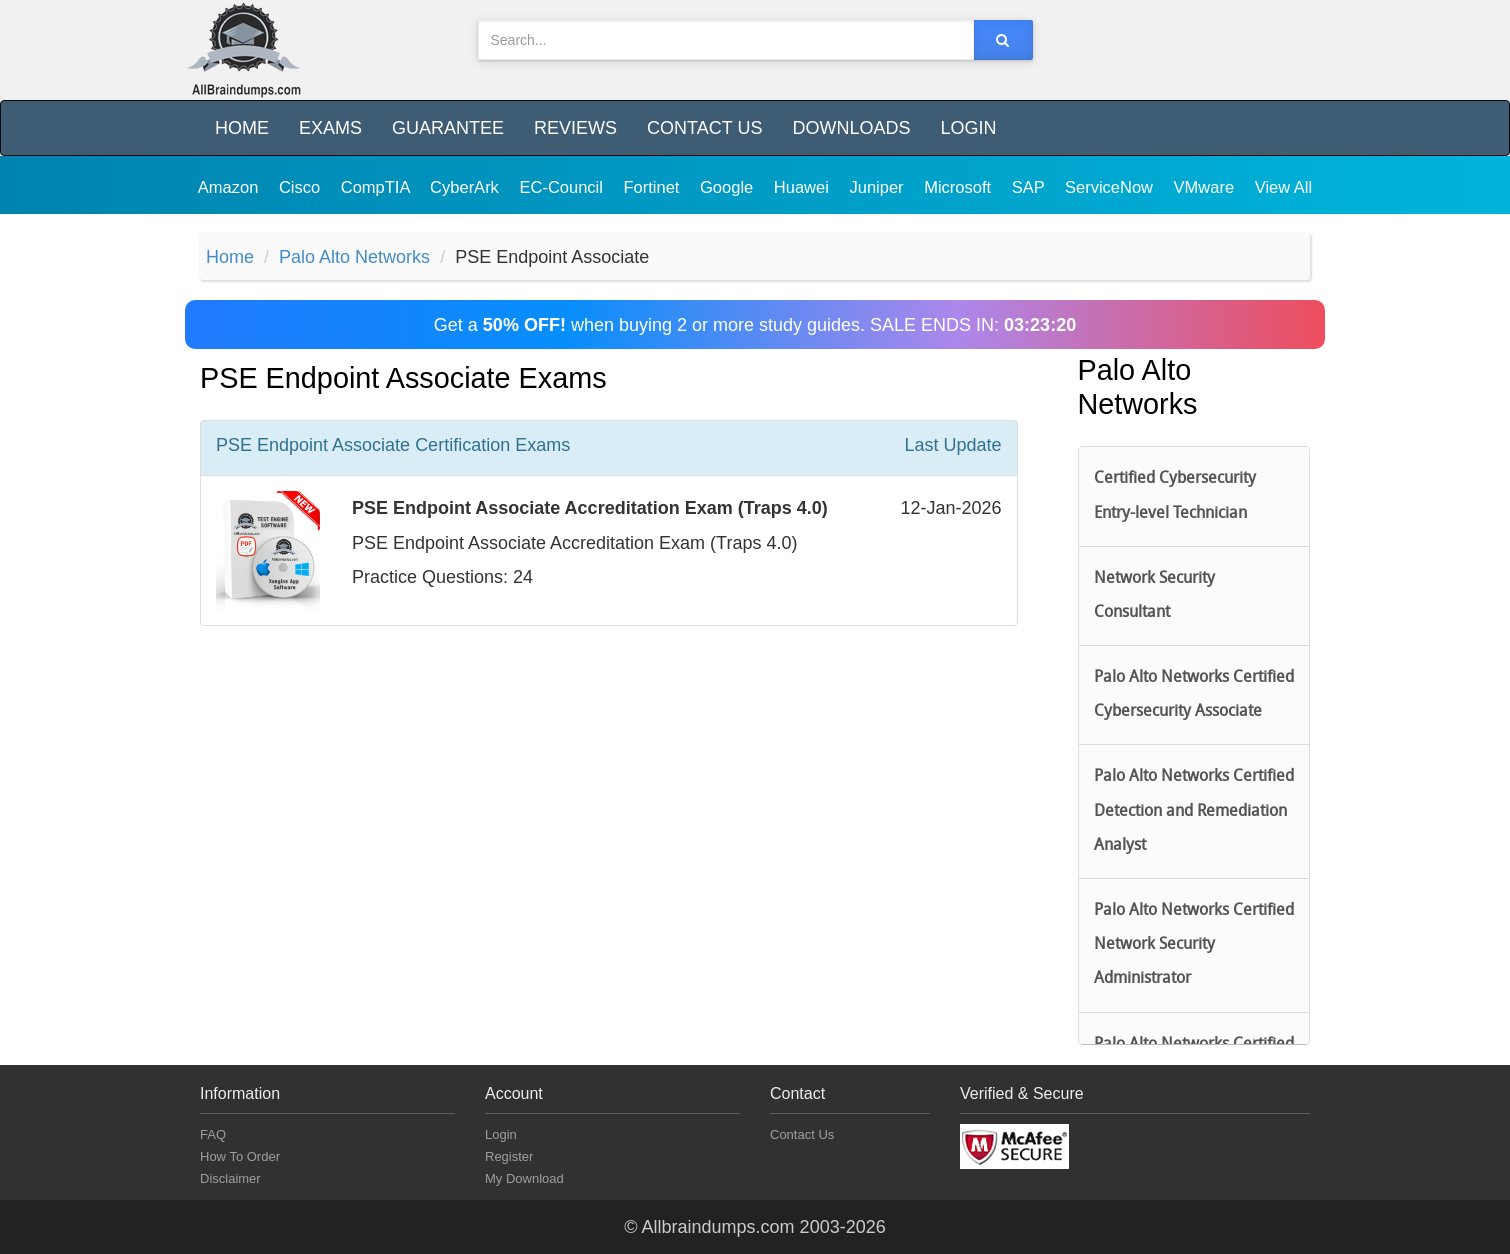 The width and height of the screenshot is (1510, 1254). I want to click on Palo Alto Networks Certified Cybersecurity Associate, so click(1194, 695).